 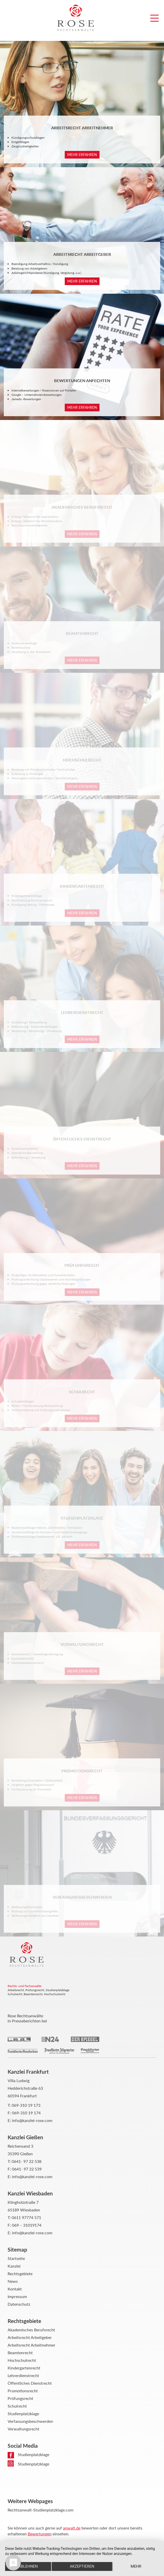 What do you see at coordinates (30, 2421) in the screenshot?
I see `Verfassungsbeschwerden` at bounding box center [30, 2421].